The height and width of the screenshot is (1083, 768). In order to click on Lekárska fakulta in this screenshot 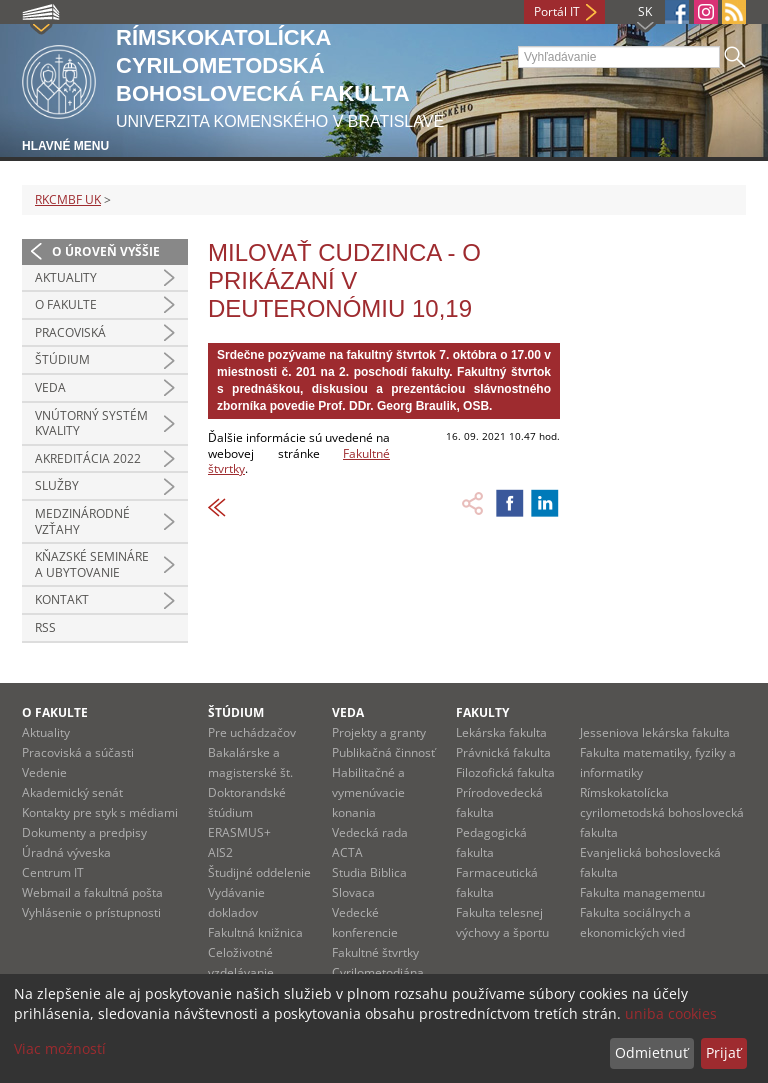, I will do `click(501, 732)`.